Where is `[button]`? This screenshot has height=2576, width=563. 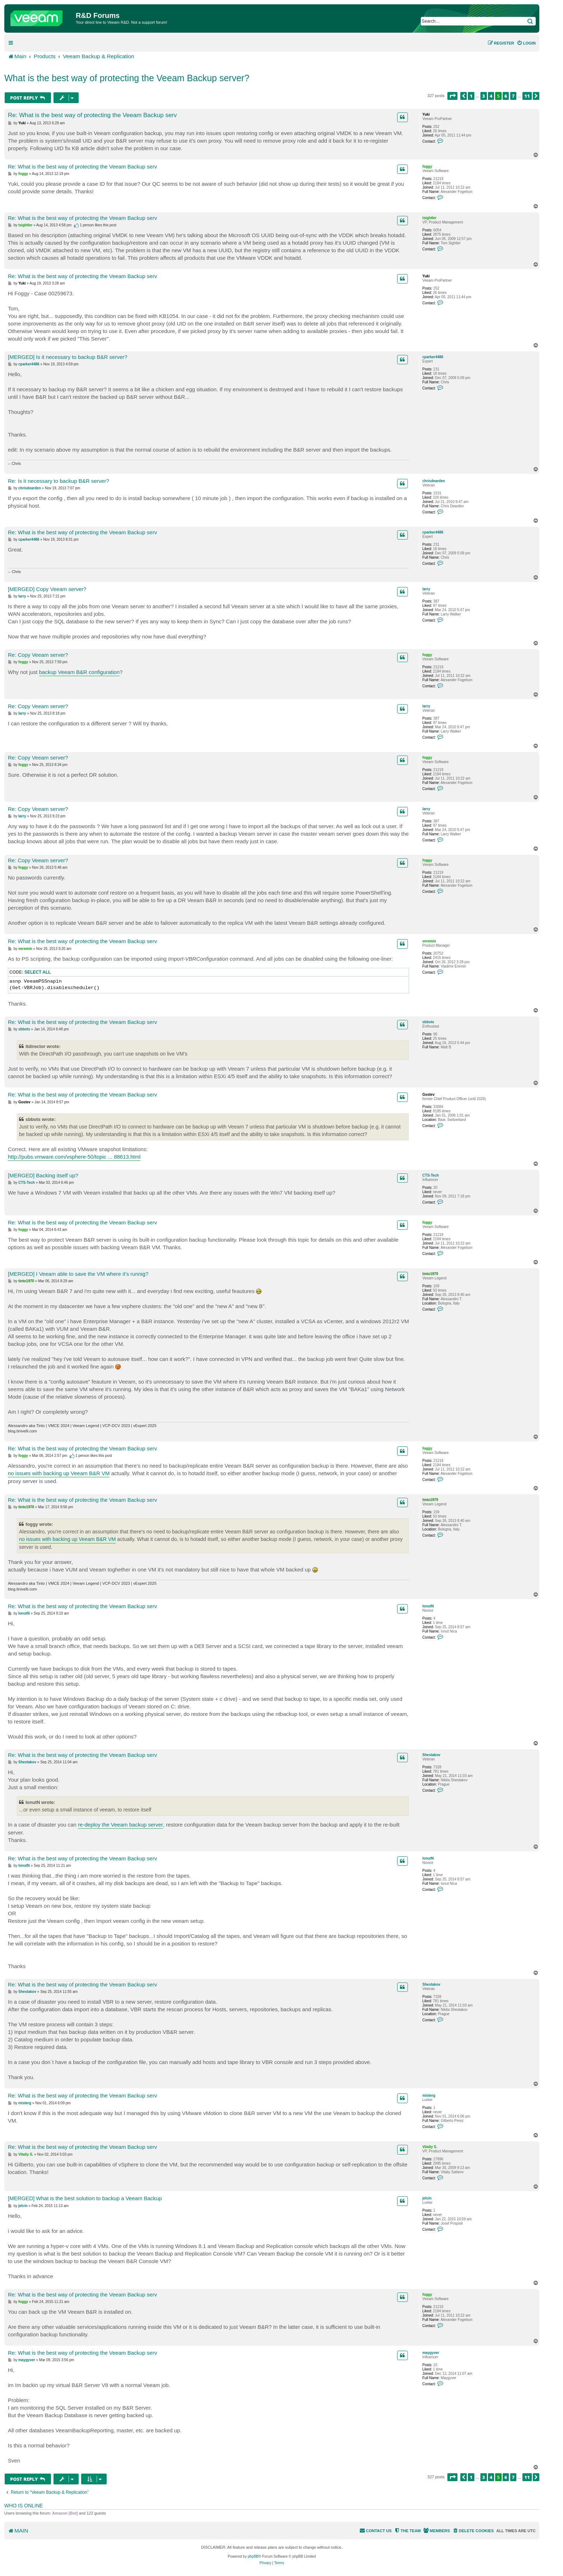
[button] is located at coordinates (452, 96).